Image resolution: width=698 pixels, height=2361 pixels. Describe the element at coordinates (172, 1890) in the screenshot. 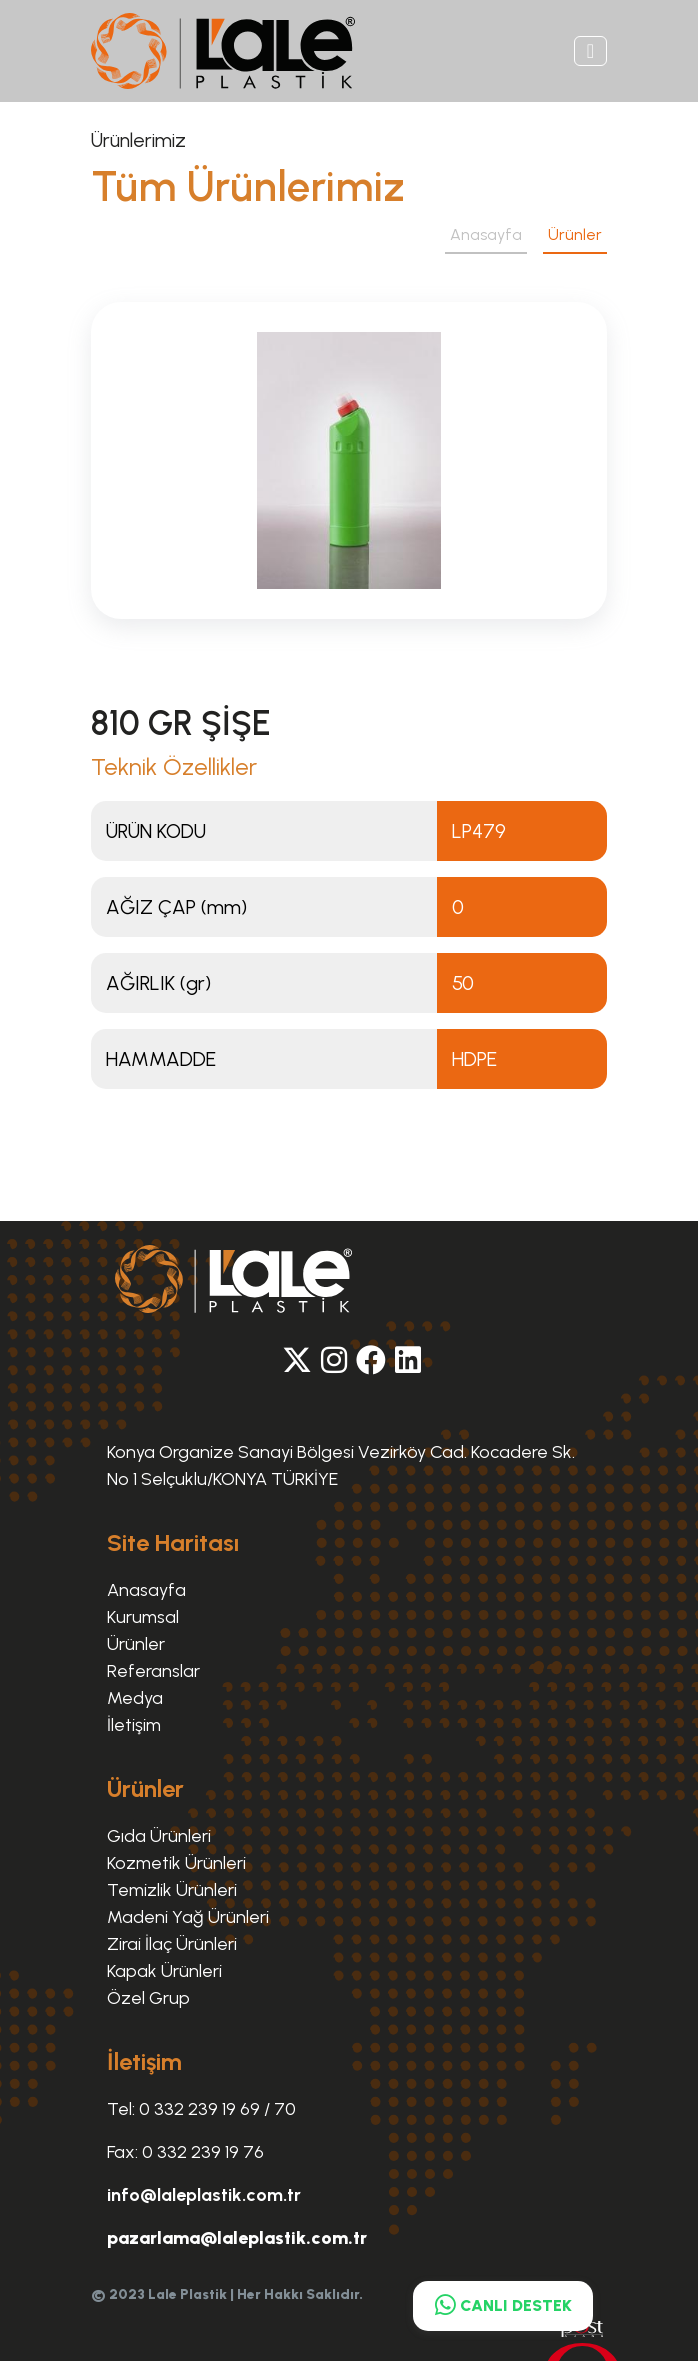

I see `Temizlik Ürünleri` at that location.